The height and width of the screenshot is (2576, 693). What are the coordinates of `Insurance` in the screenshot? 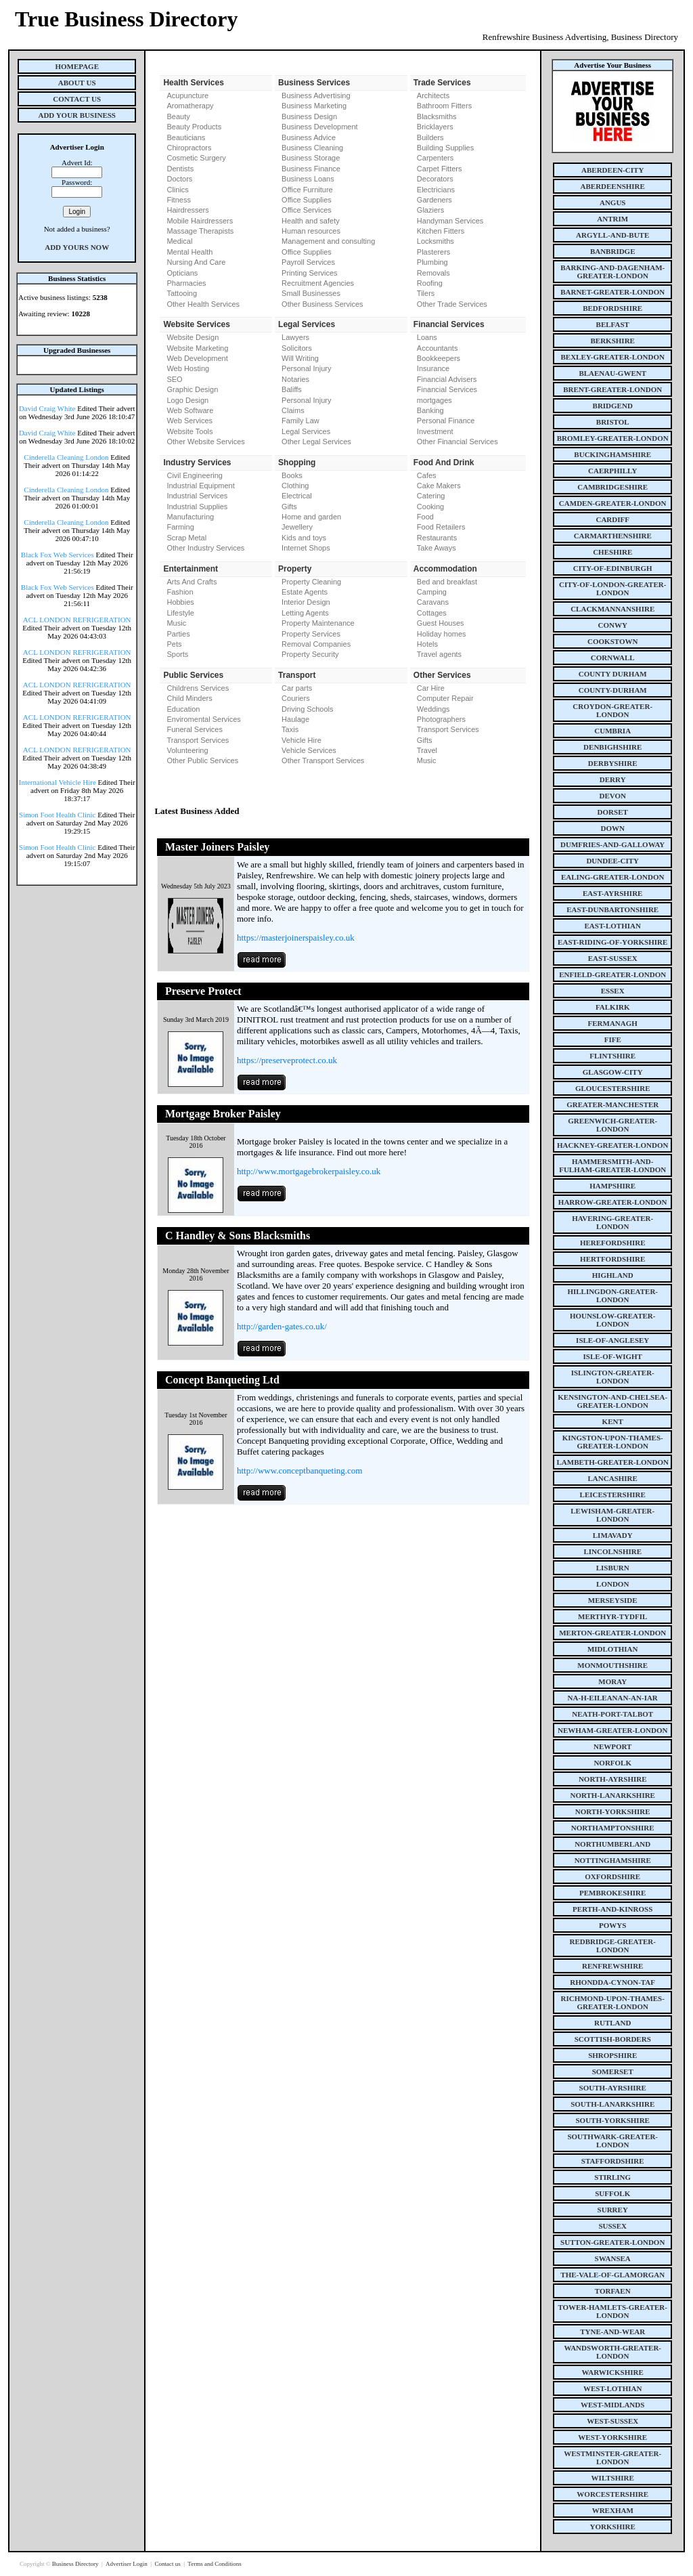 It's located at (433, 368).